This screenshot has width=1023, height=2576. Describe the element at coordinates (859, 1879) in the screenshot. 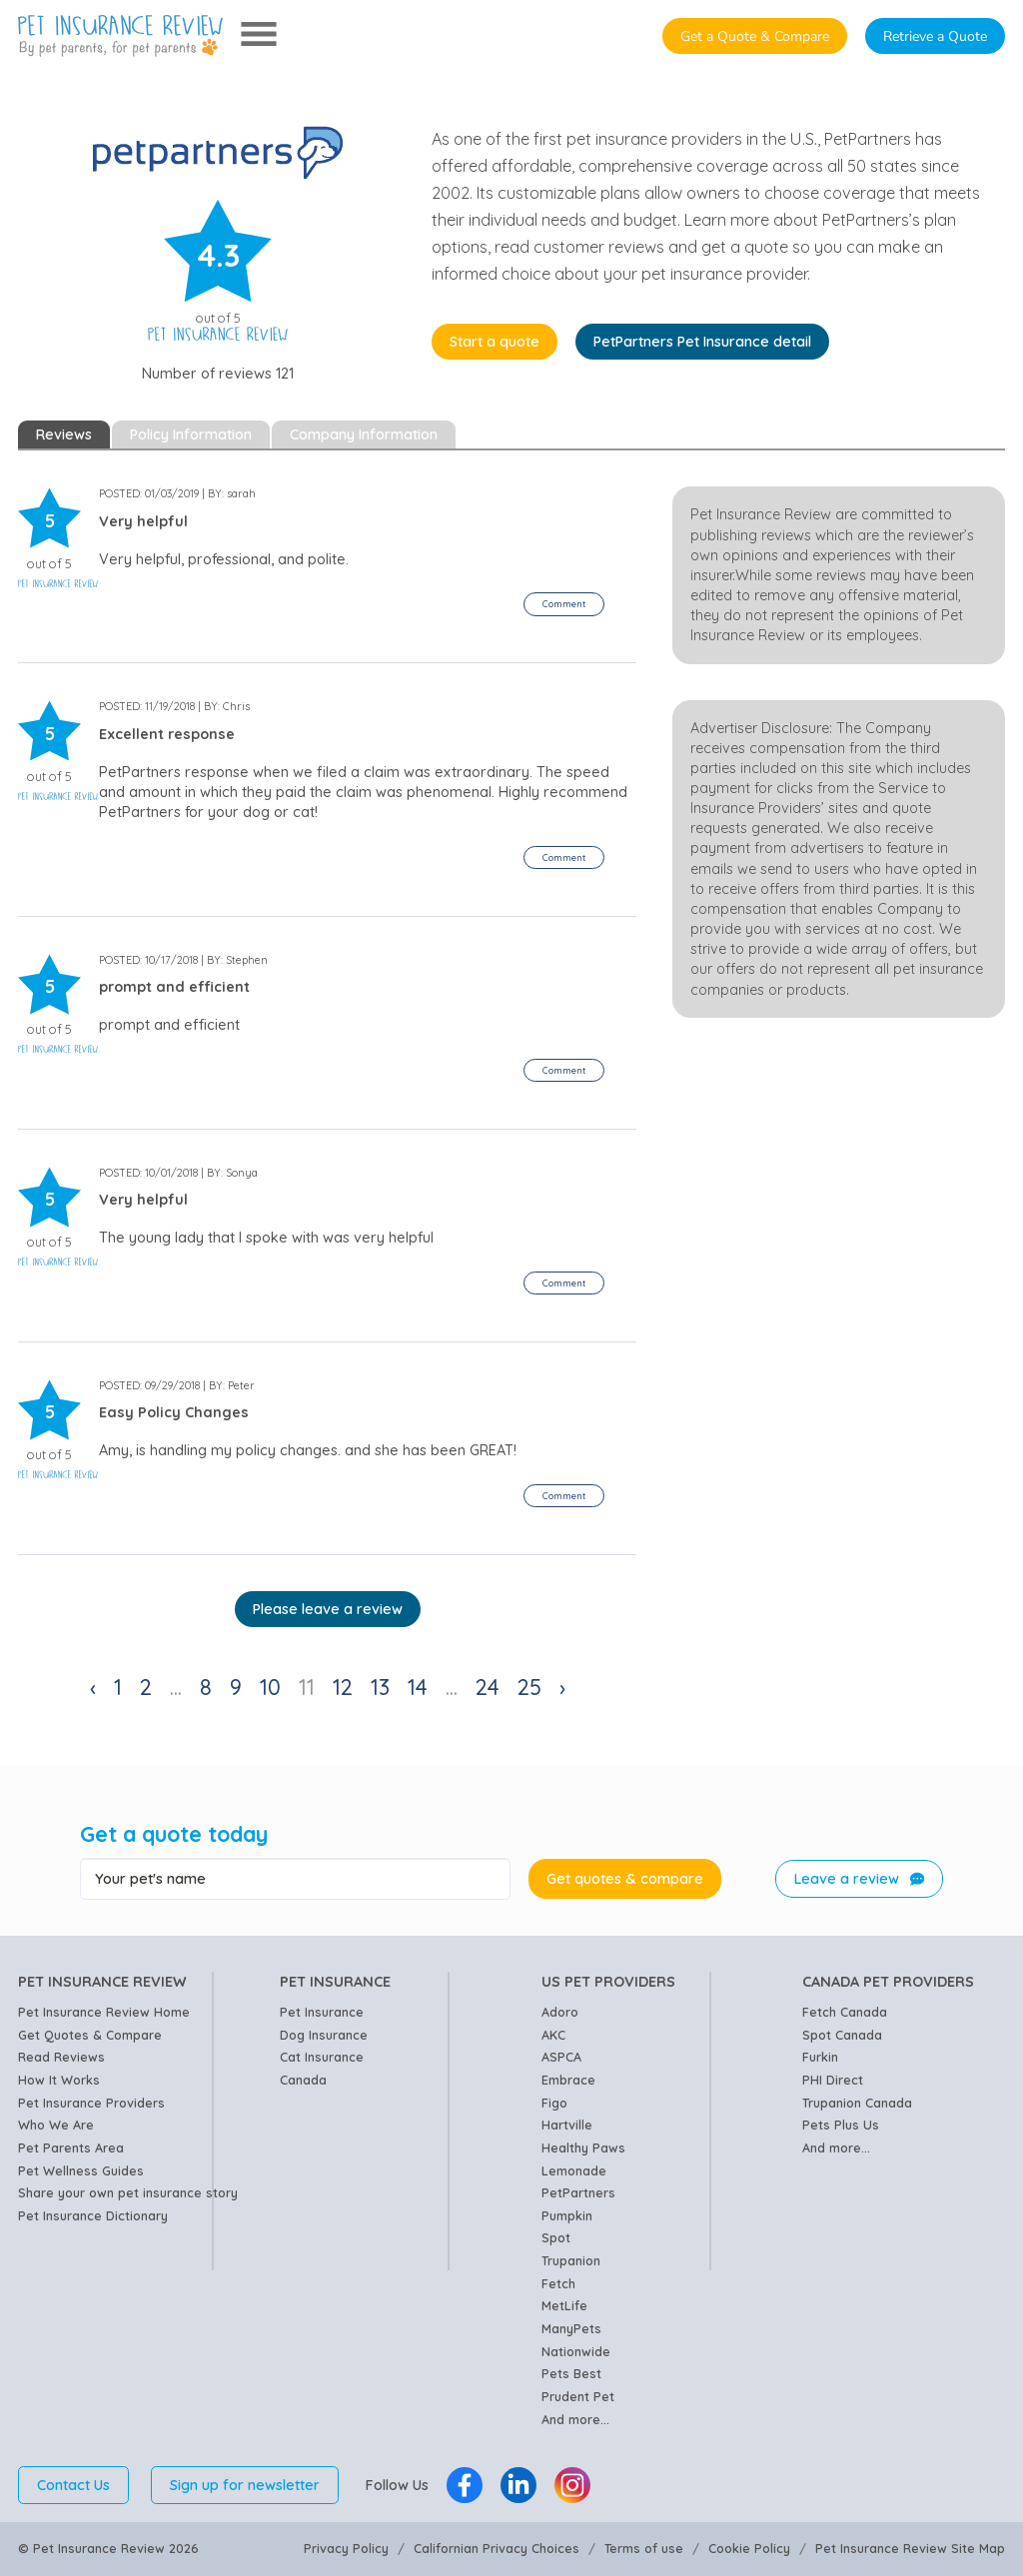

I see `Leave a review` at that location.